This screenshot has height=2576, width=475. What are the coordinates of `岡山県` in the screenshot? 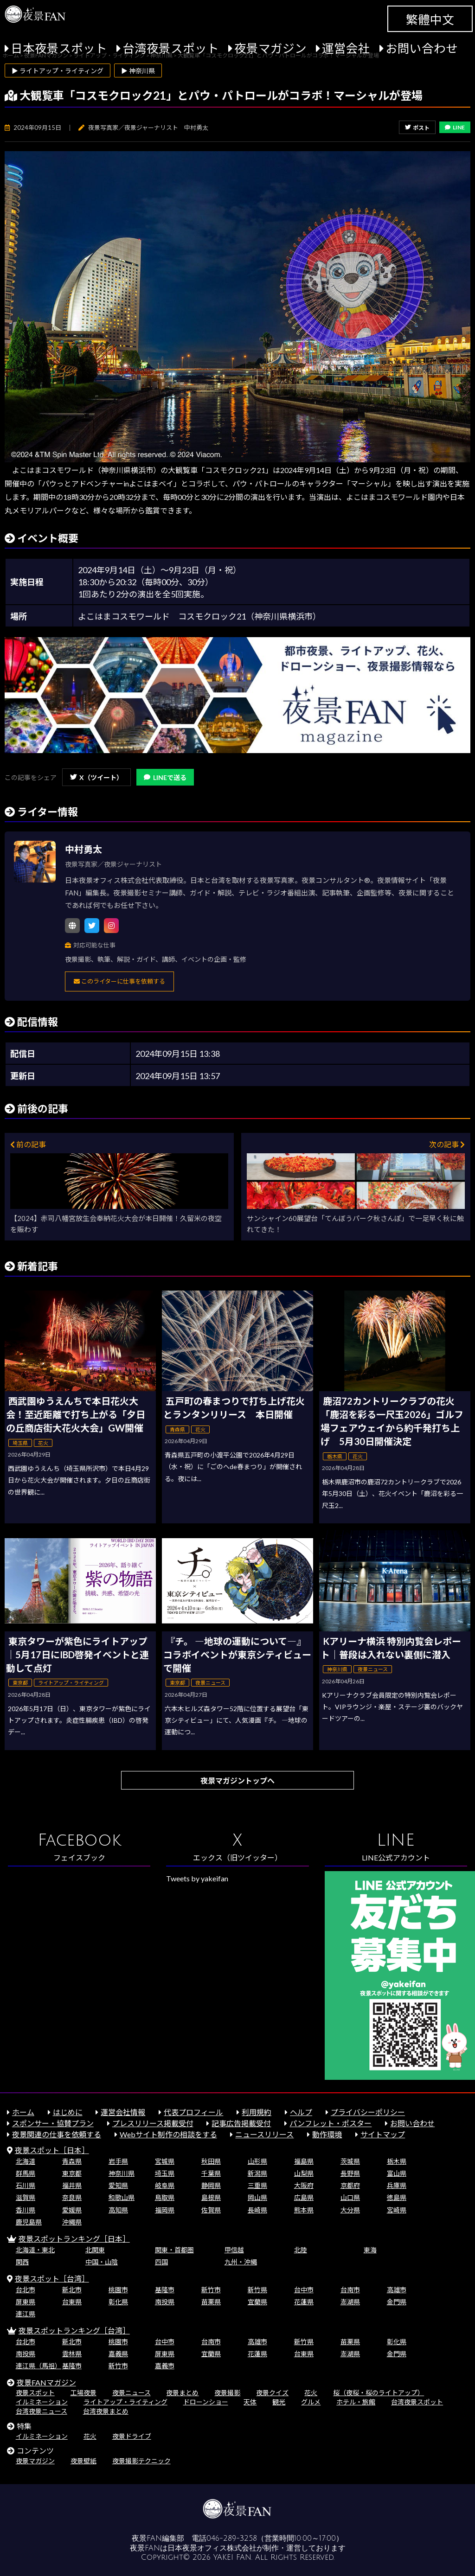 It's located at (257, 2197).